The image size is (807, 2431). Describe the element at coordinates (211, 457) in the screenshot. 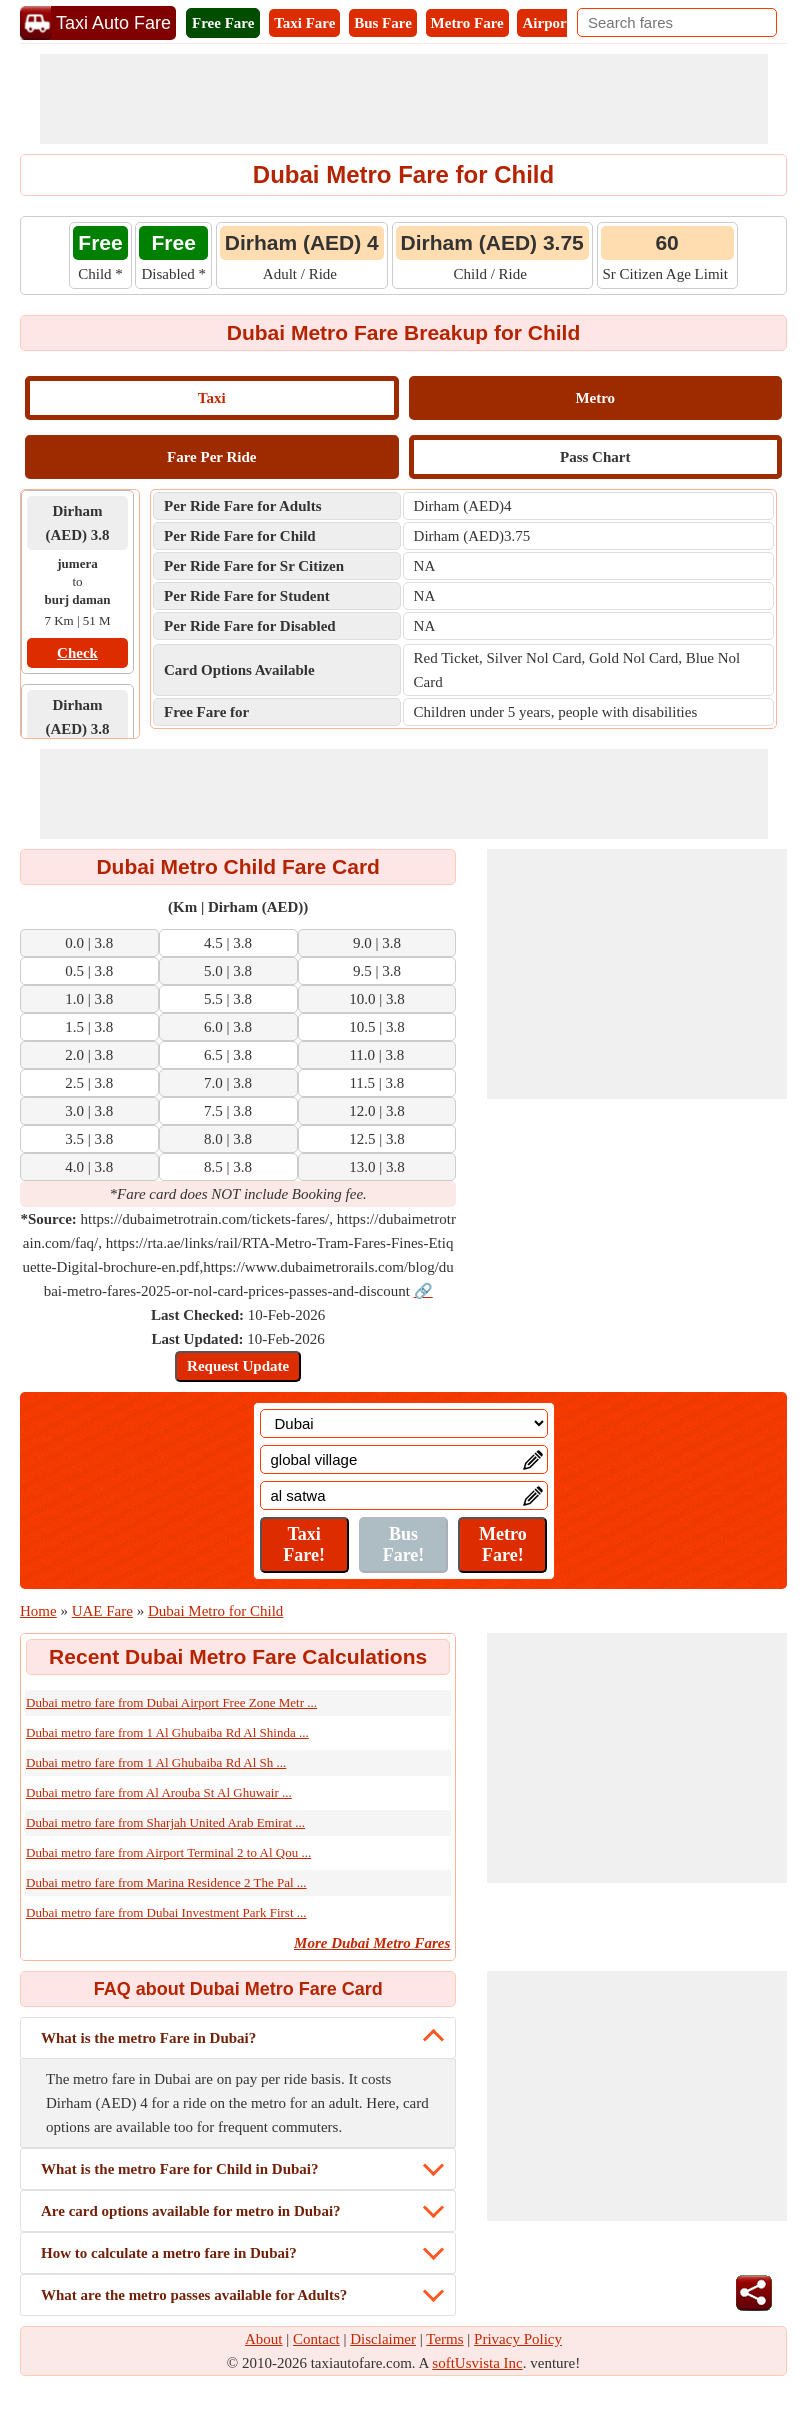

I see `Fare Per Ride` at that location.